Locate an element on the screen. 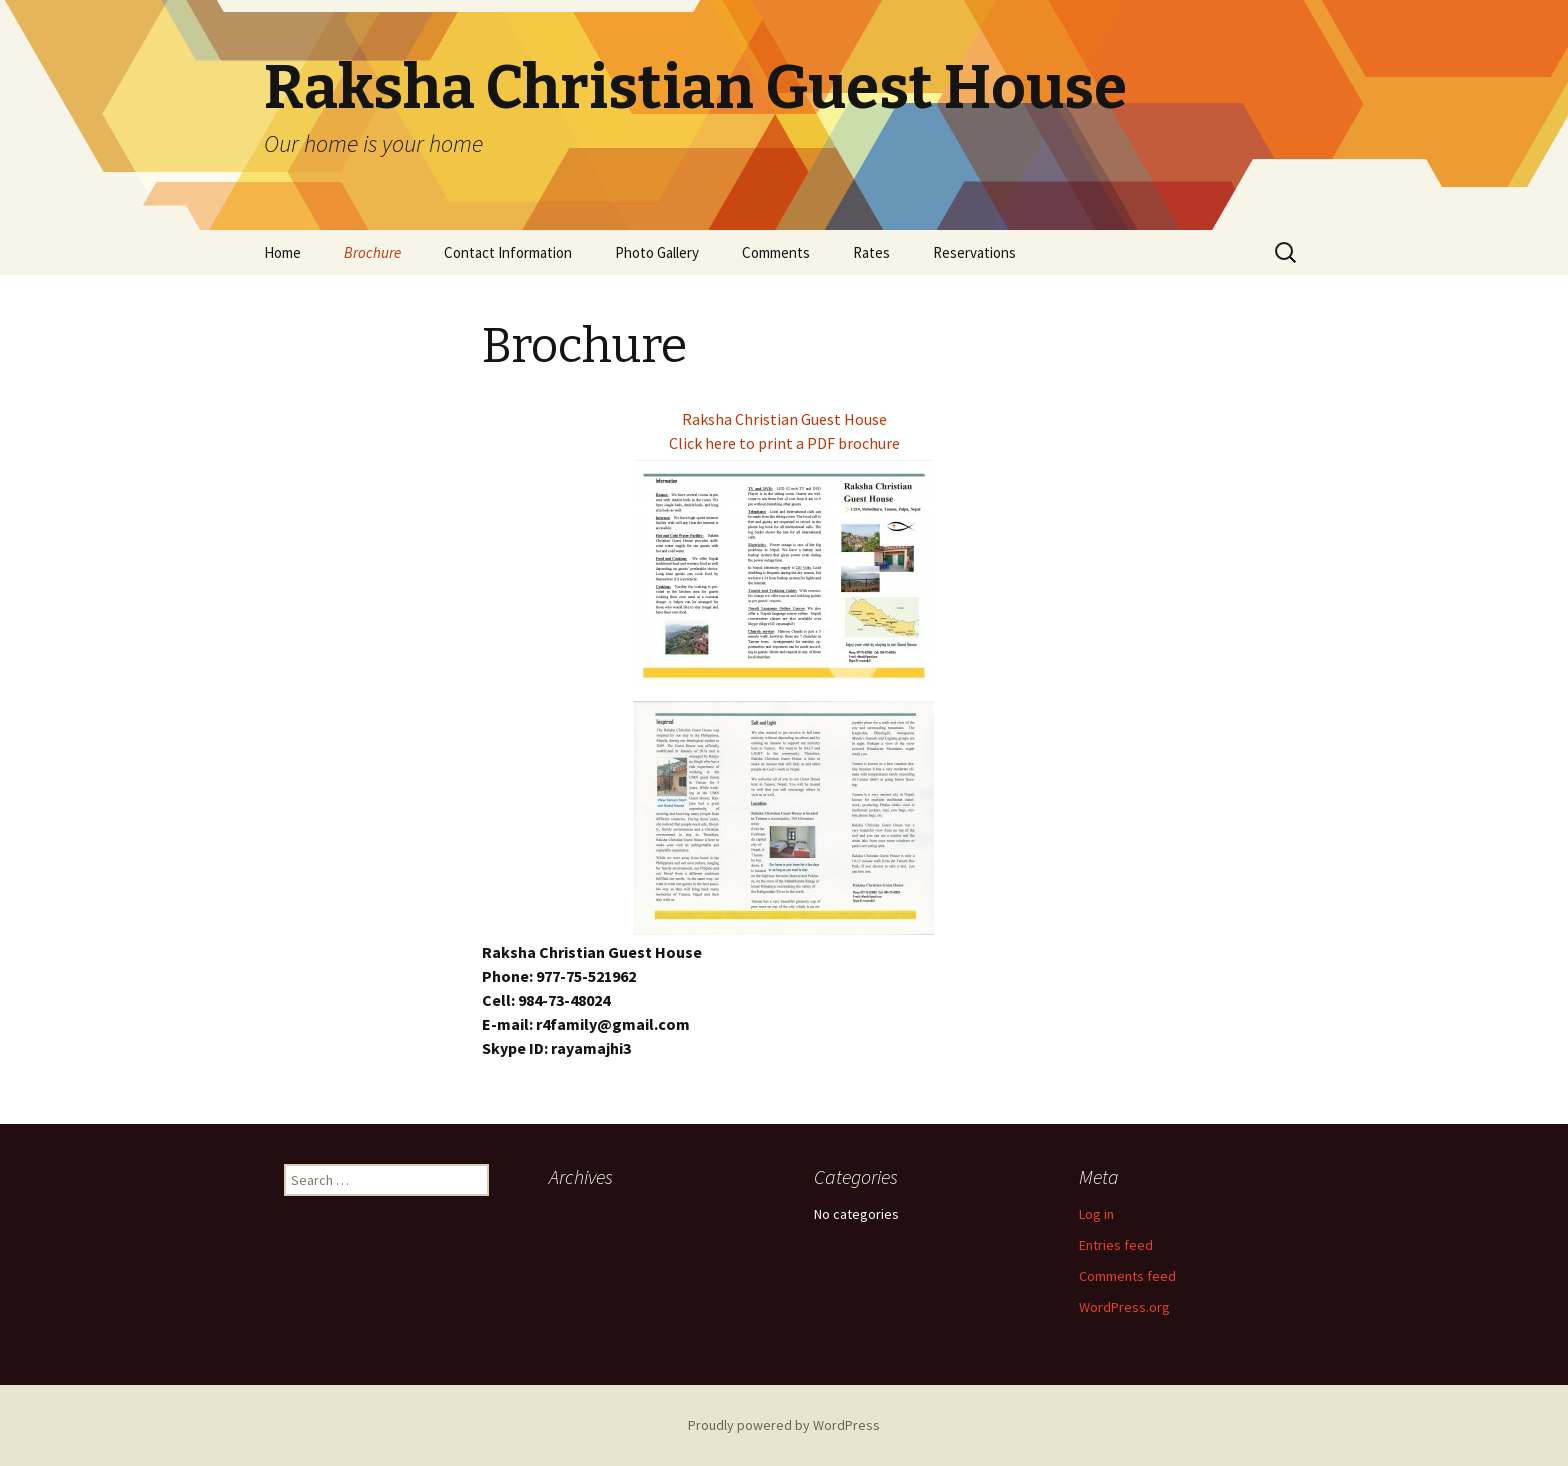 The width and height of the screenshot is (1568, 1466). Log in is located at coordinates (1096, 1214).